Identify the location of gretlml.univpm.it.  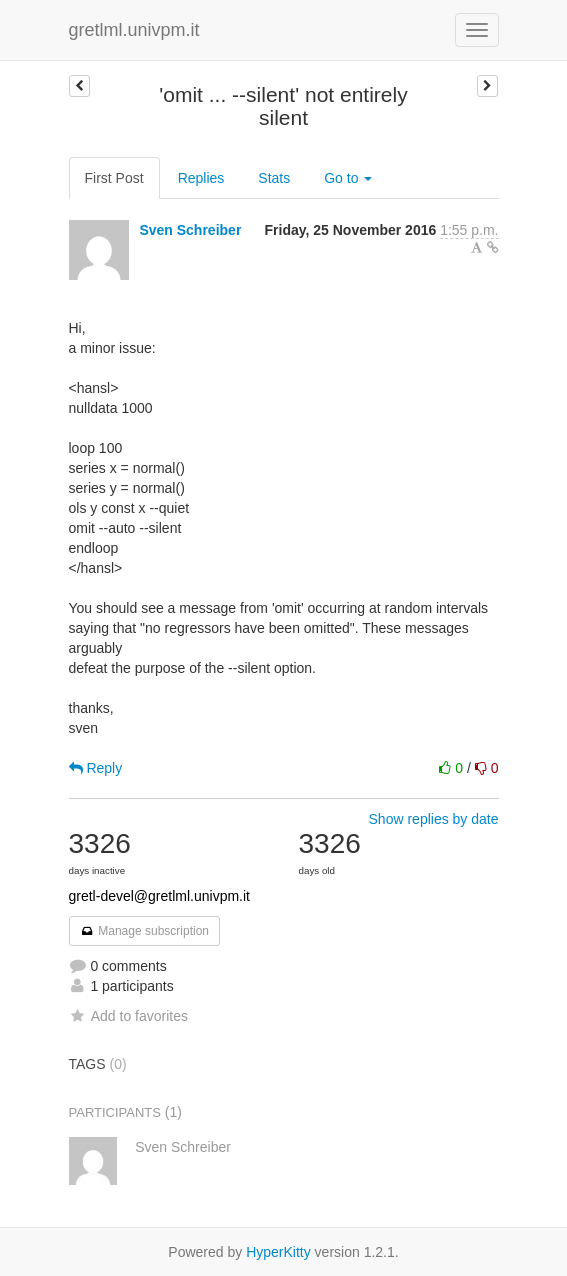
(134, 30).